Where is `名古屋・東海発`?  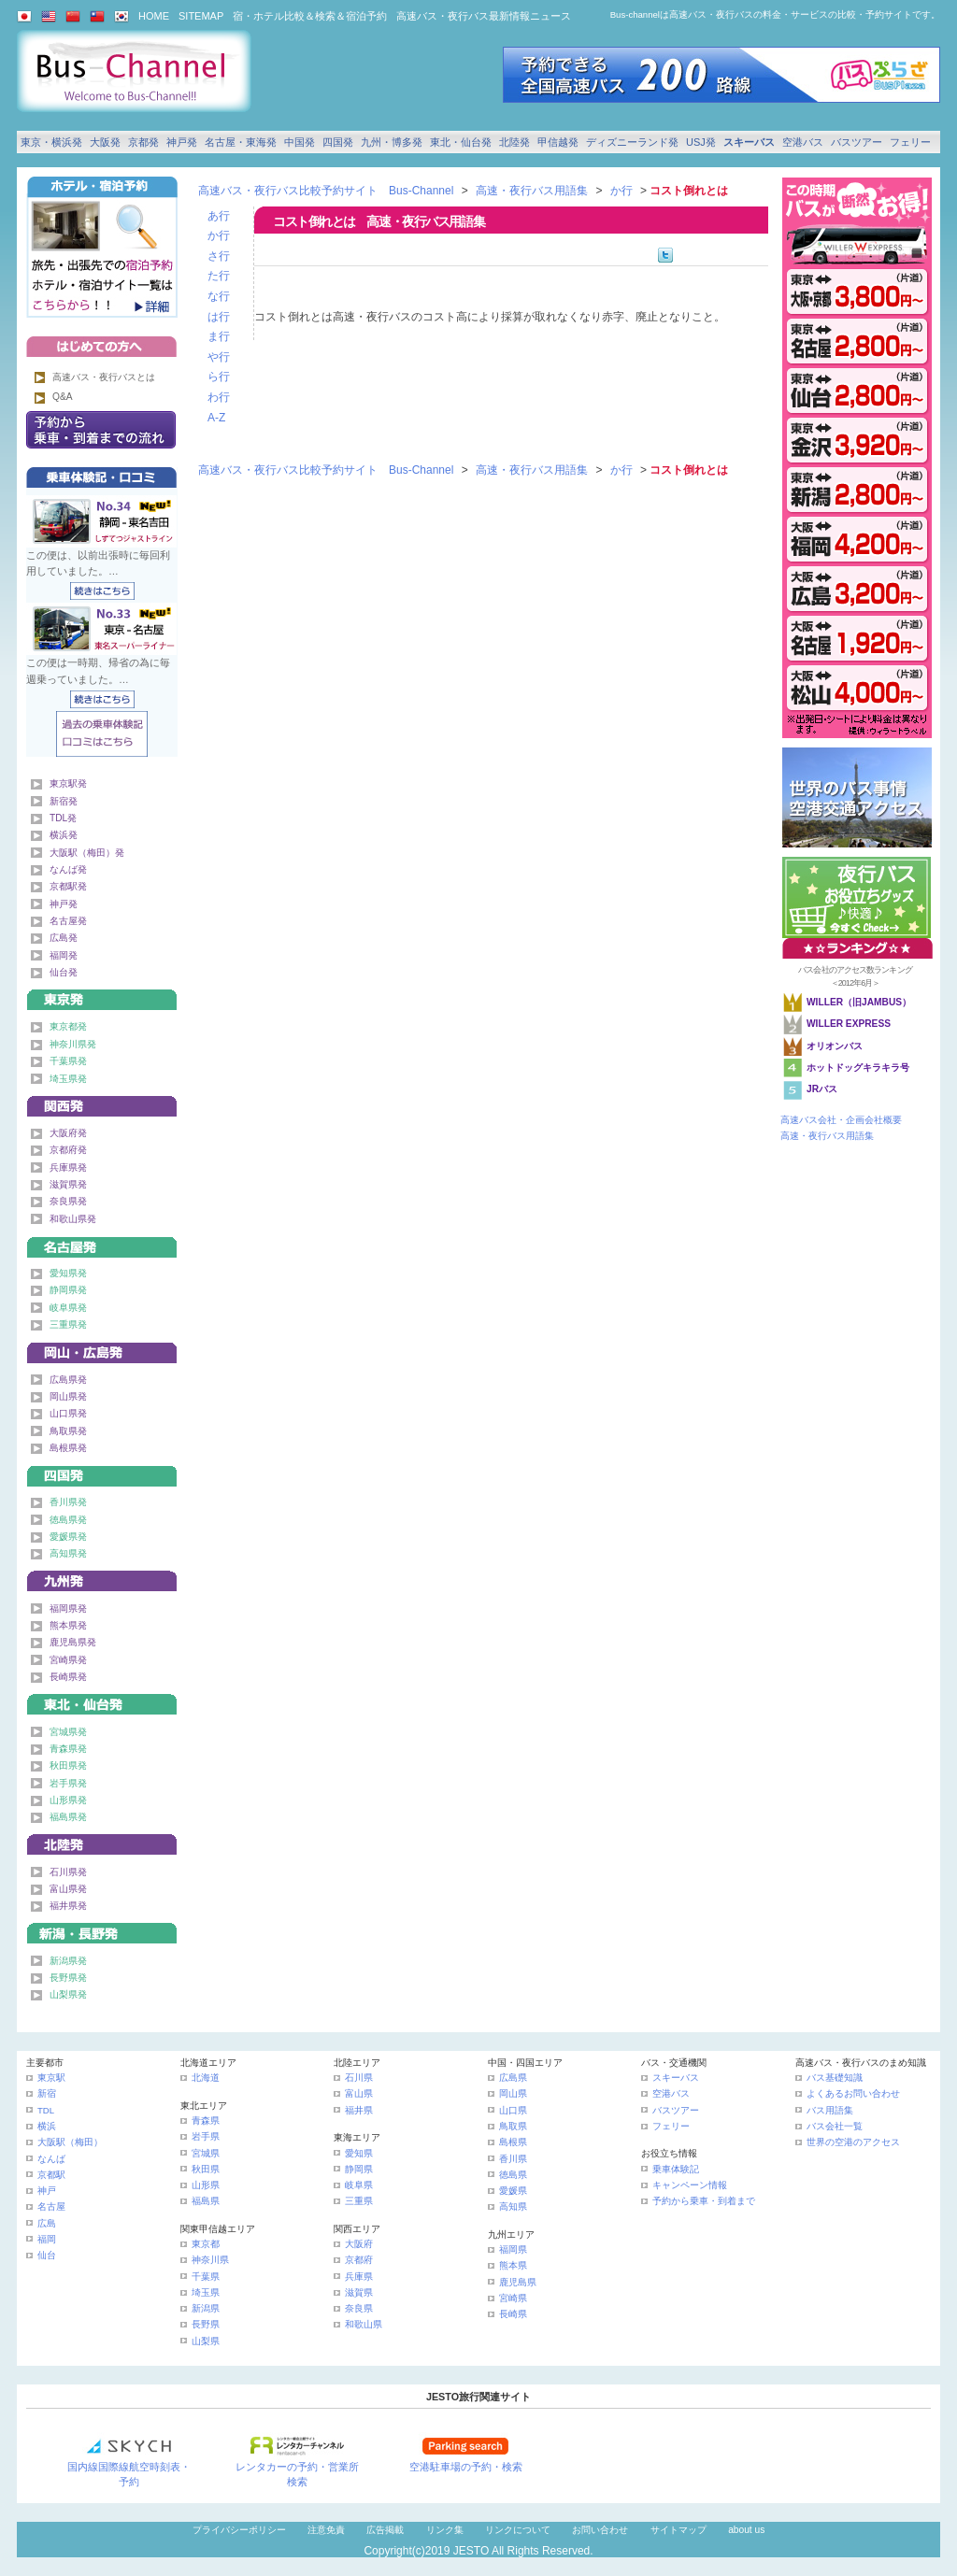
名古屋・東海発 is located at coordinates (241, 142).